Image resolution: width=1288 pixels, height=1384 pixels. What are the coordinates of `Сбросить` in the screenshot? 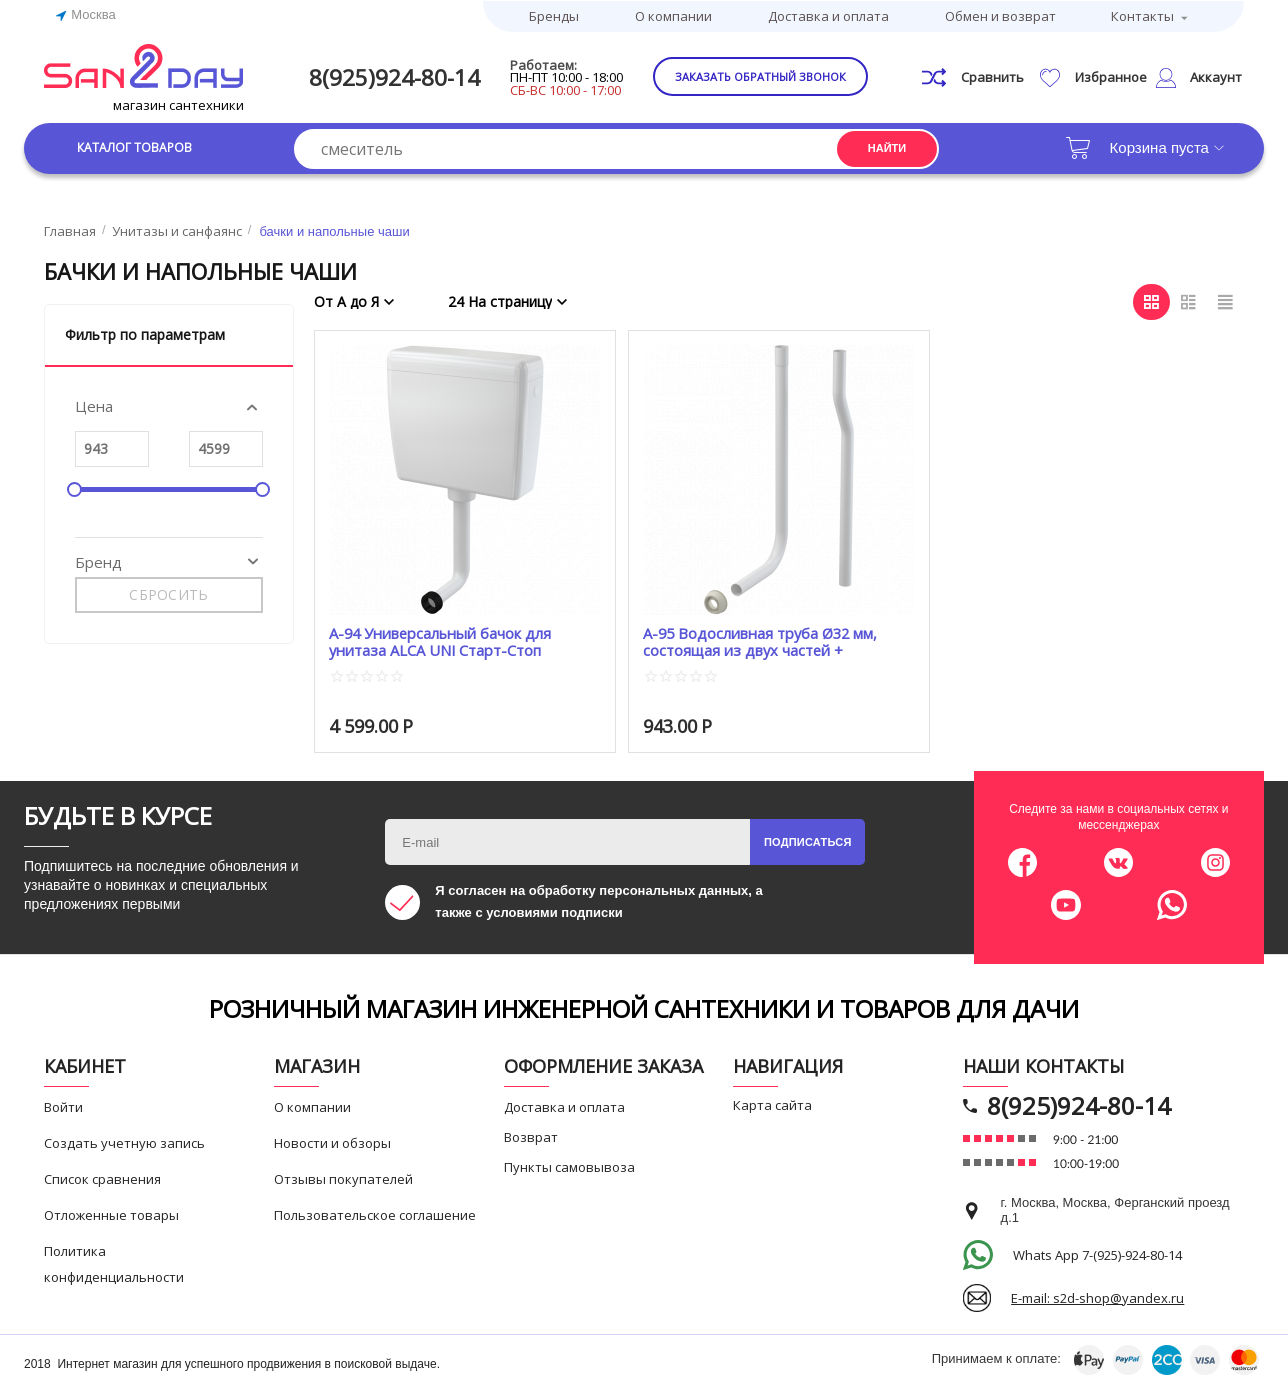 It's located at (168, 594).